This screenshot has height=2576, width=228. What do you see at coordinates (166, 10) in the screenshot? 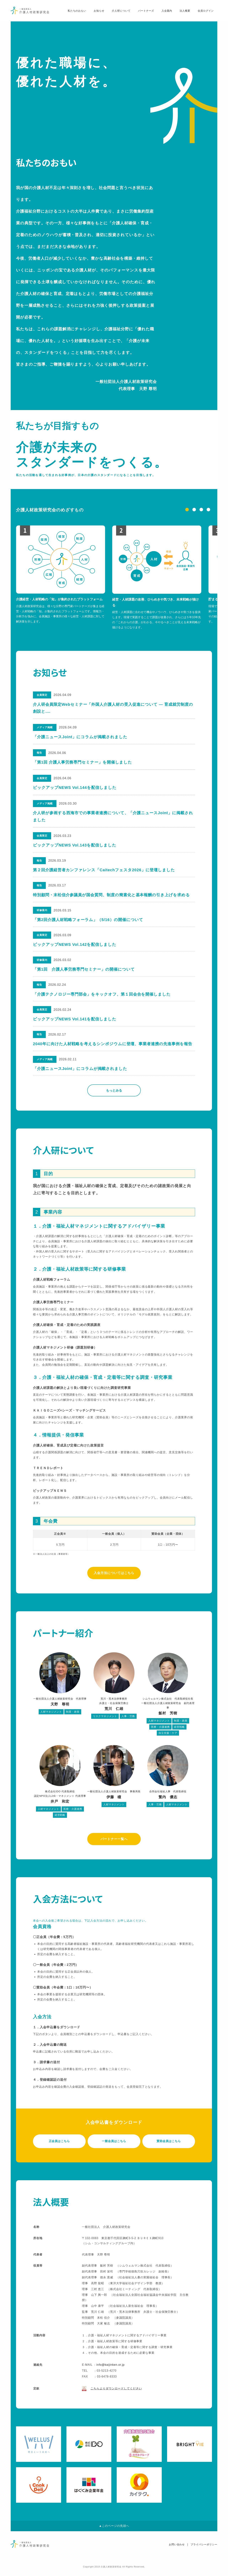
I see `入会案内` at bounding box center [166, 10].